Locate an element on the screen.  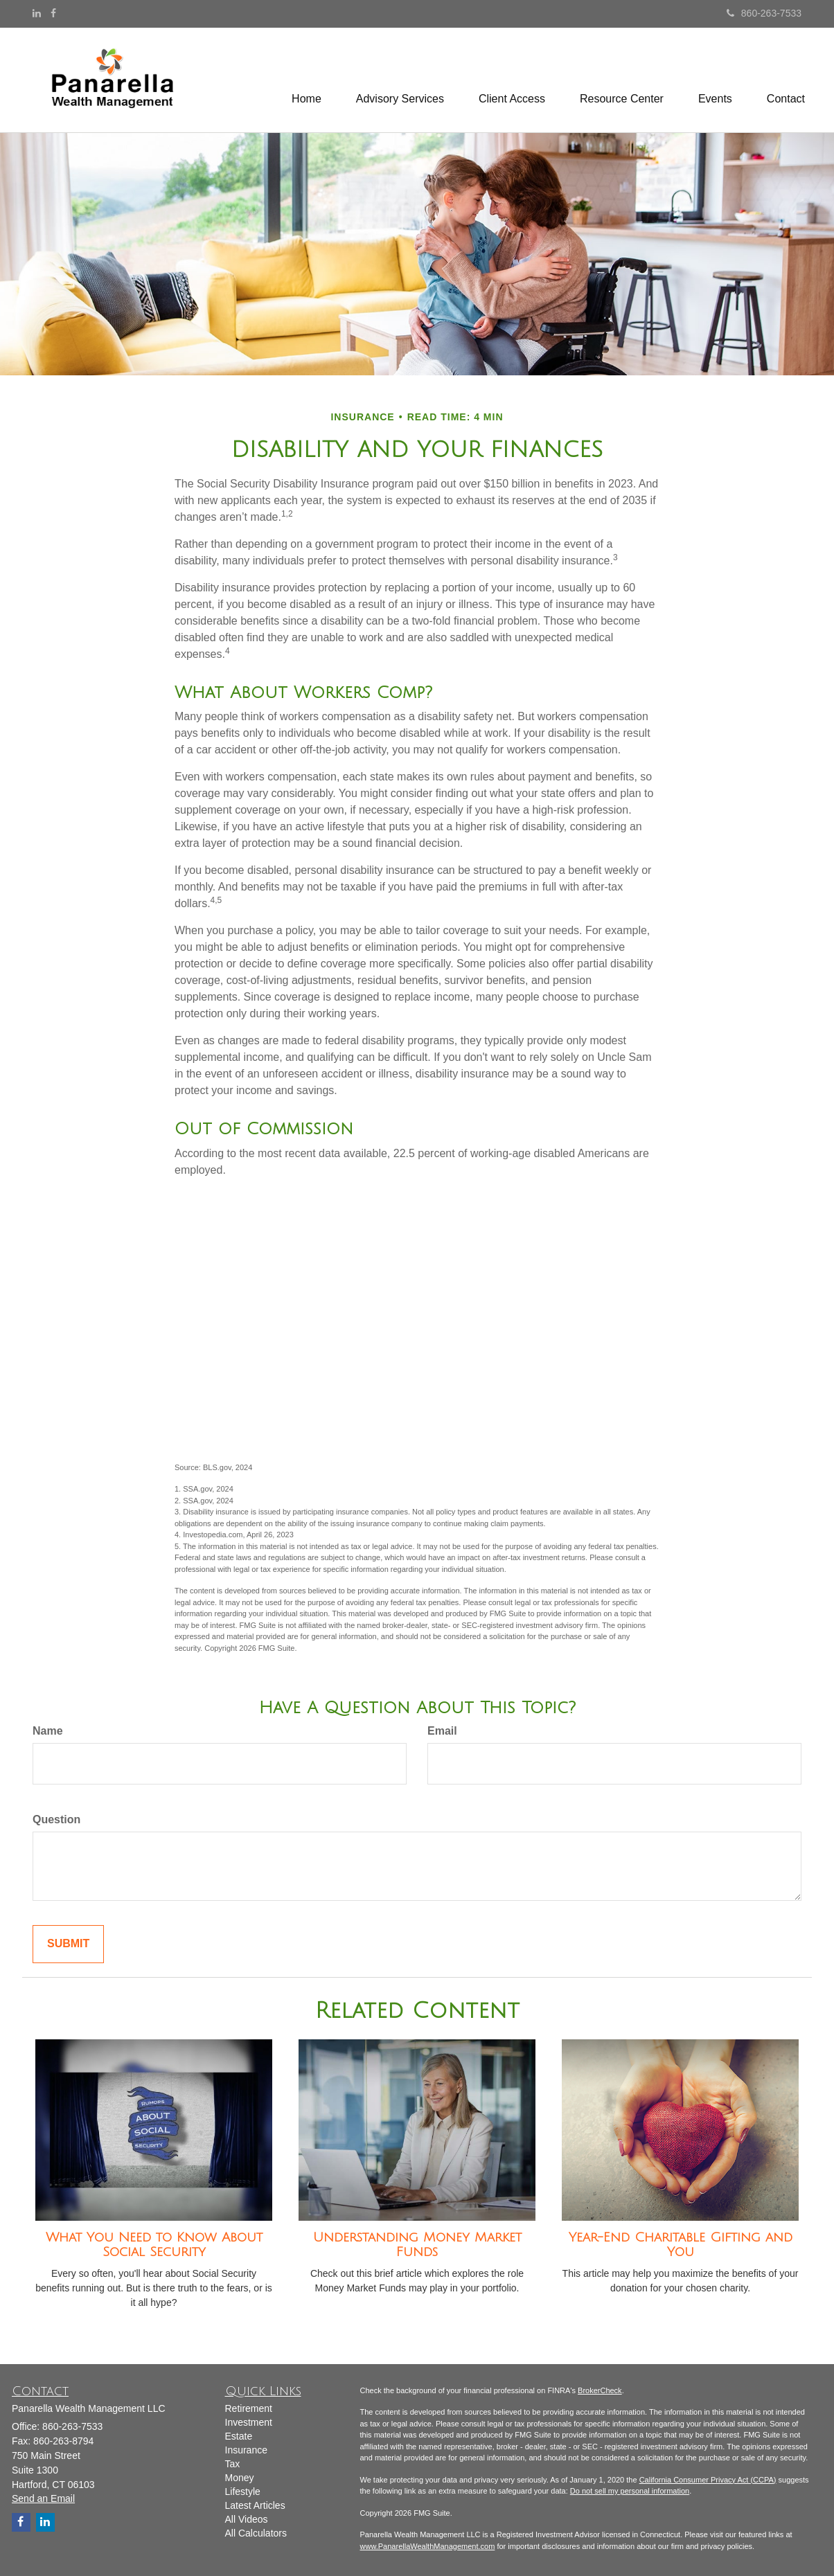
Email is located at coordinates (442, 1731).